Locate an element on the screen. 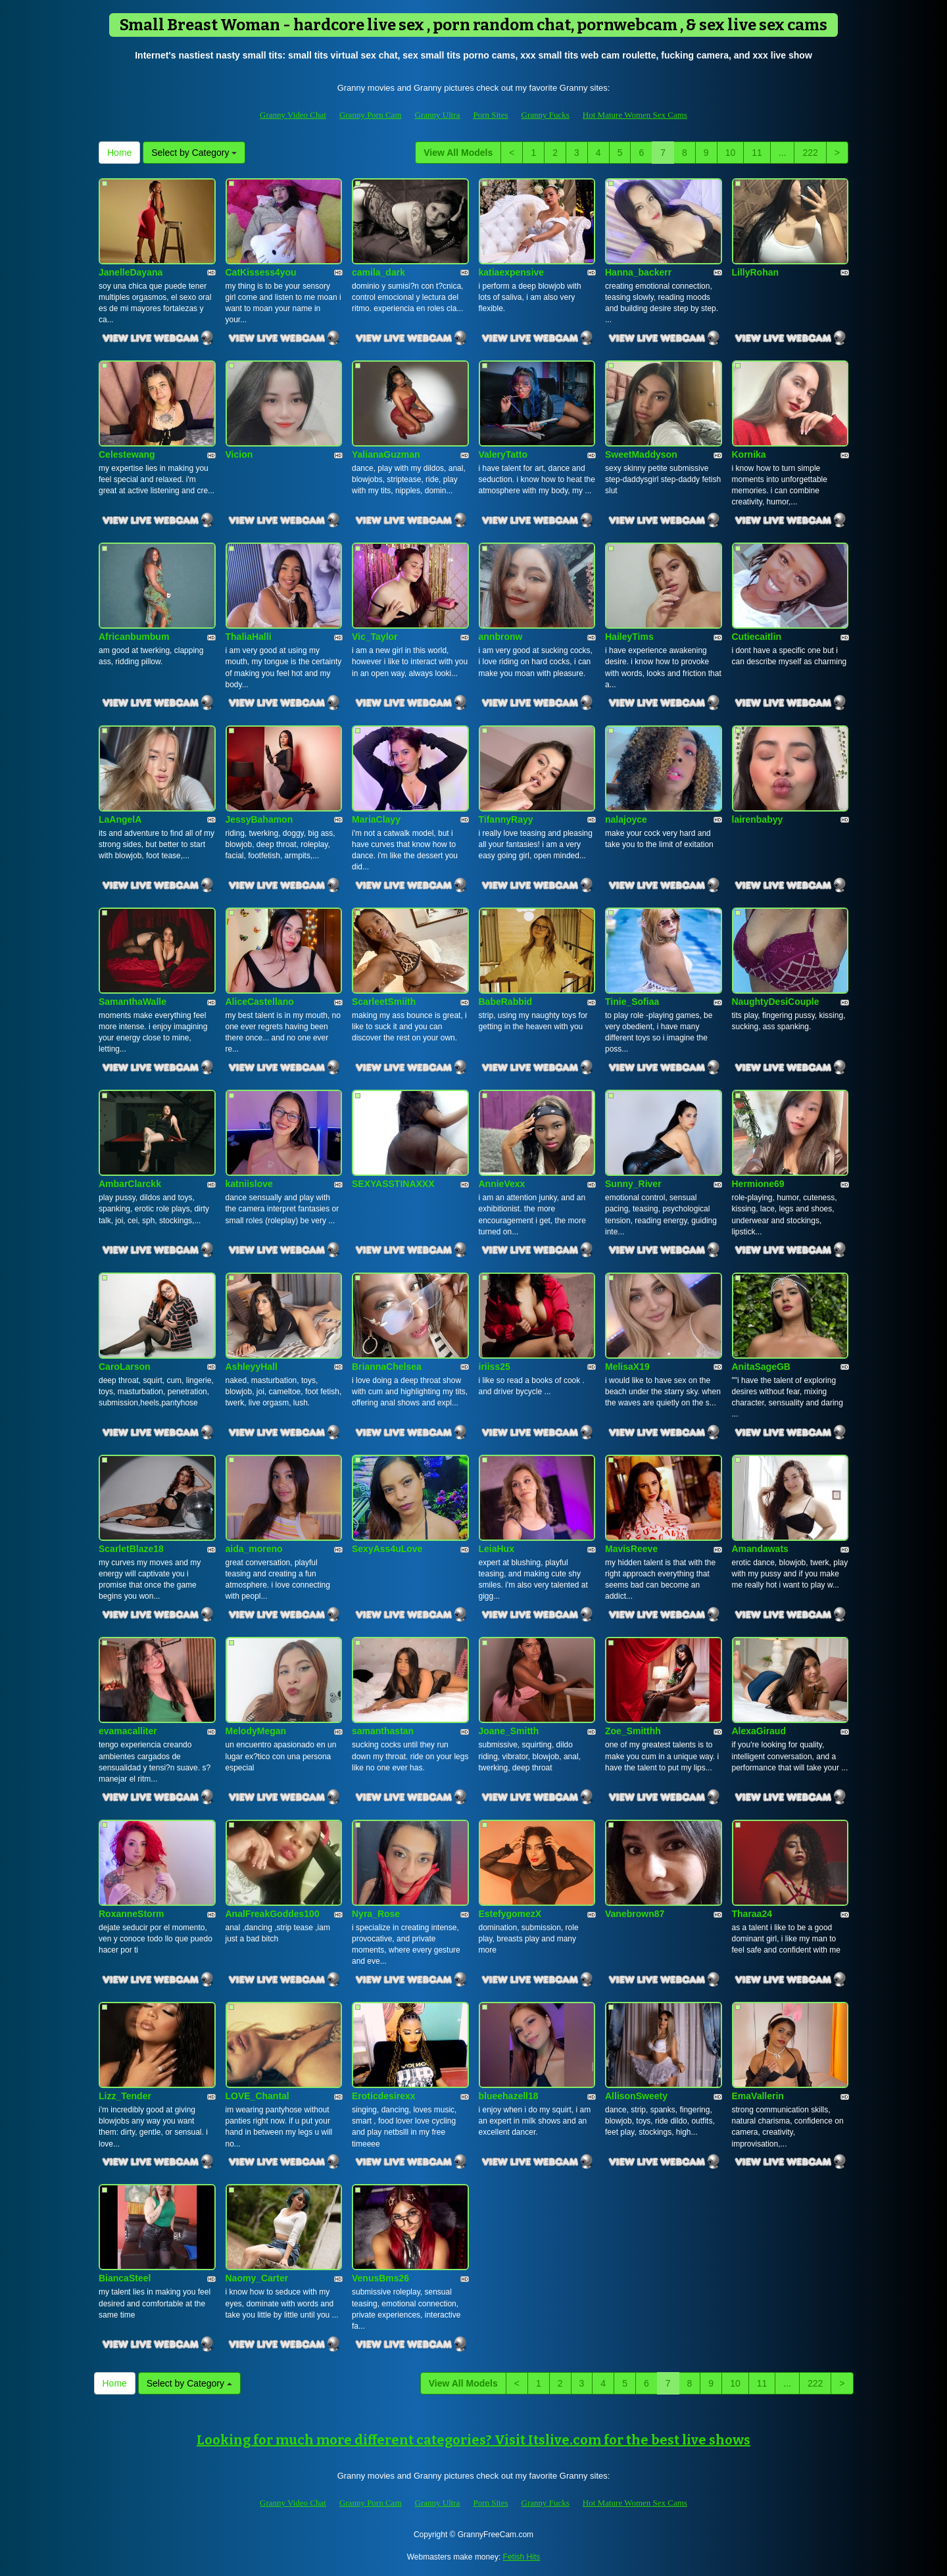  View All Models is located at coordinates (458, 152).